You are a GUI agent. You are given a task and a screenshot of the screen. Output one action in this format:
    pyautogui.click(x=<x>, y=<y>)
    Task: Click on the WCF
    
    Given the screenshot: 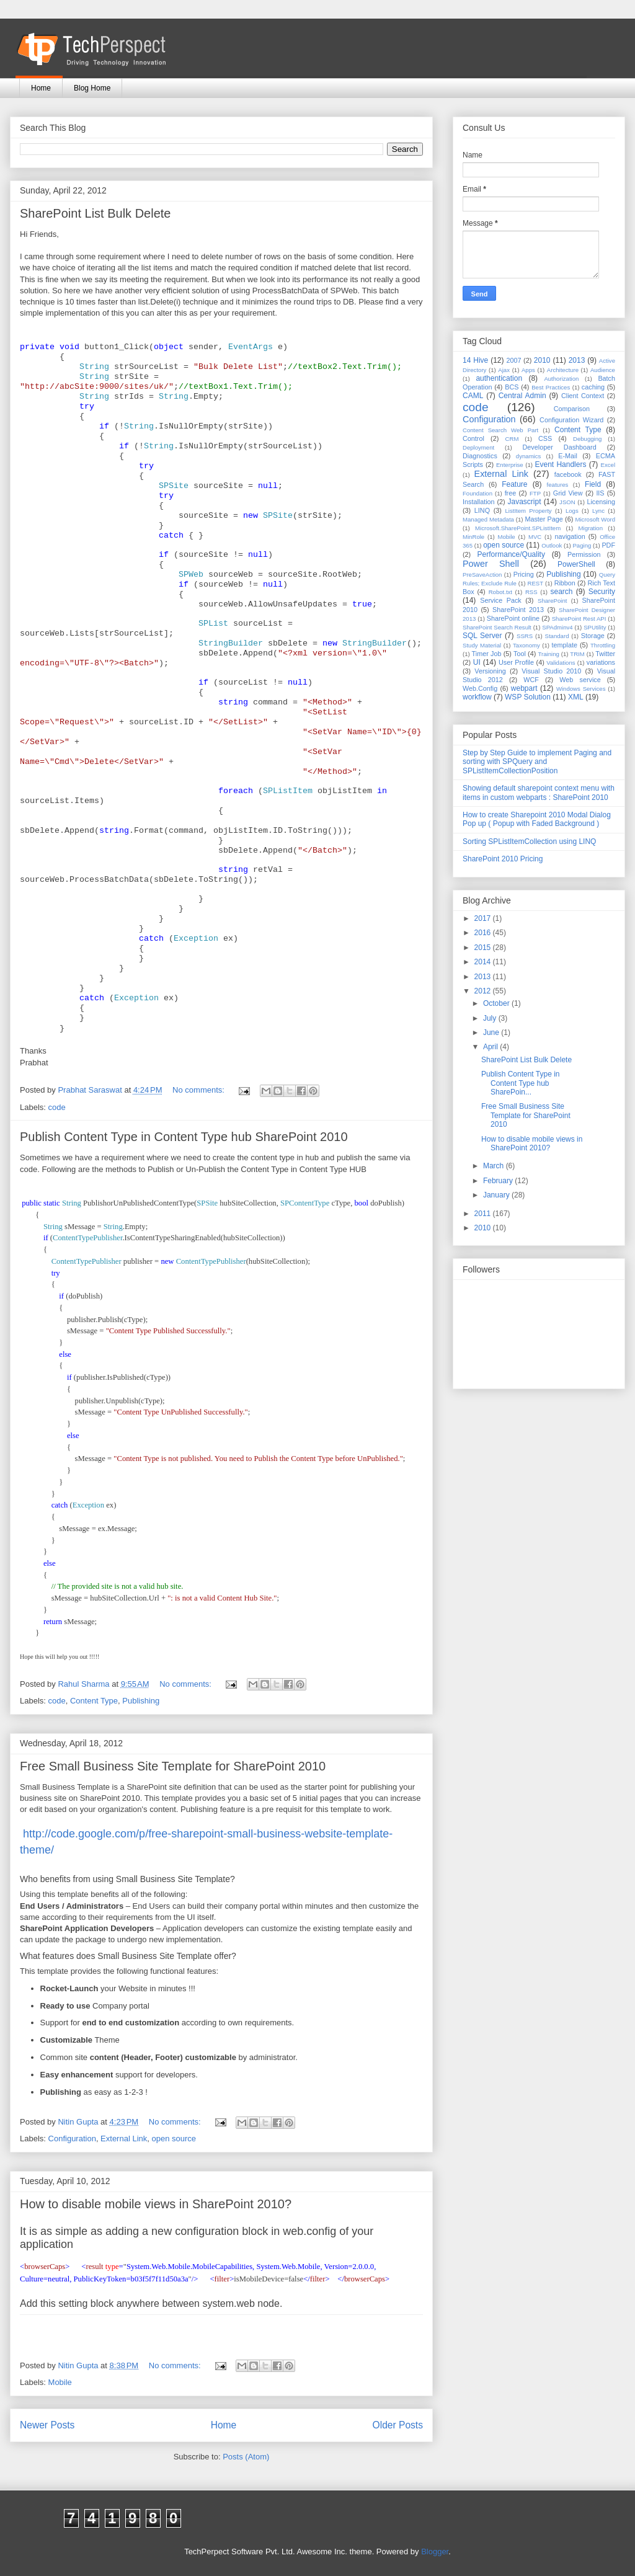 What is the action you would take?
    pyautogui.click(x=531, y=679)
    